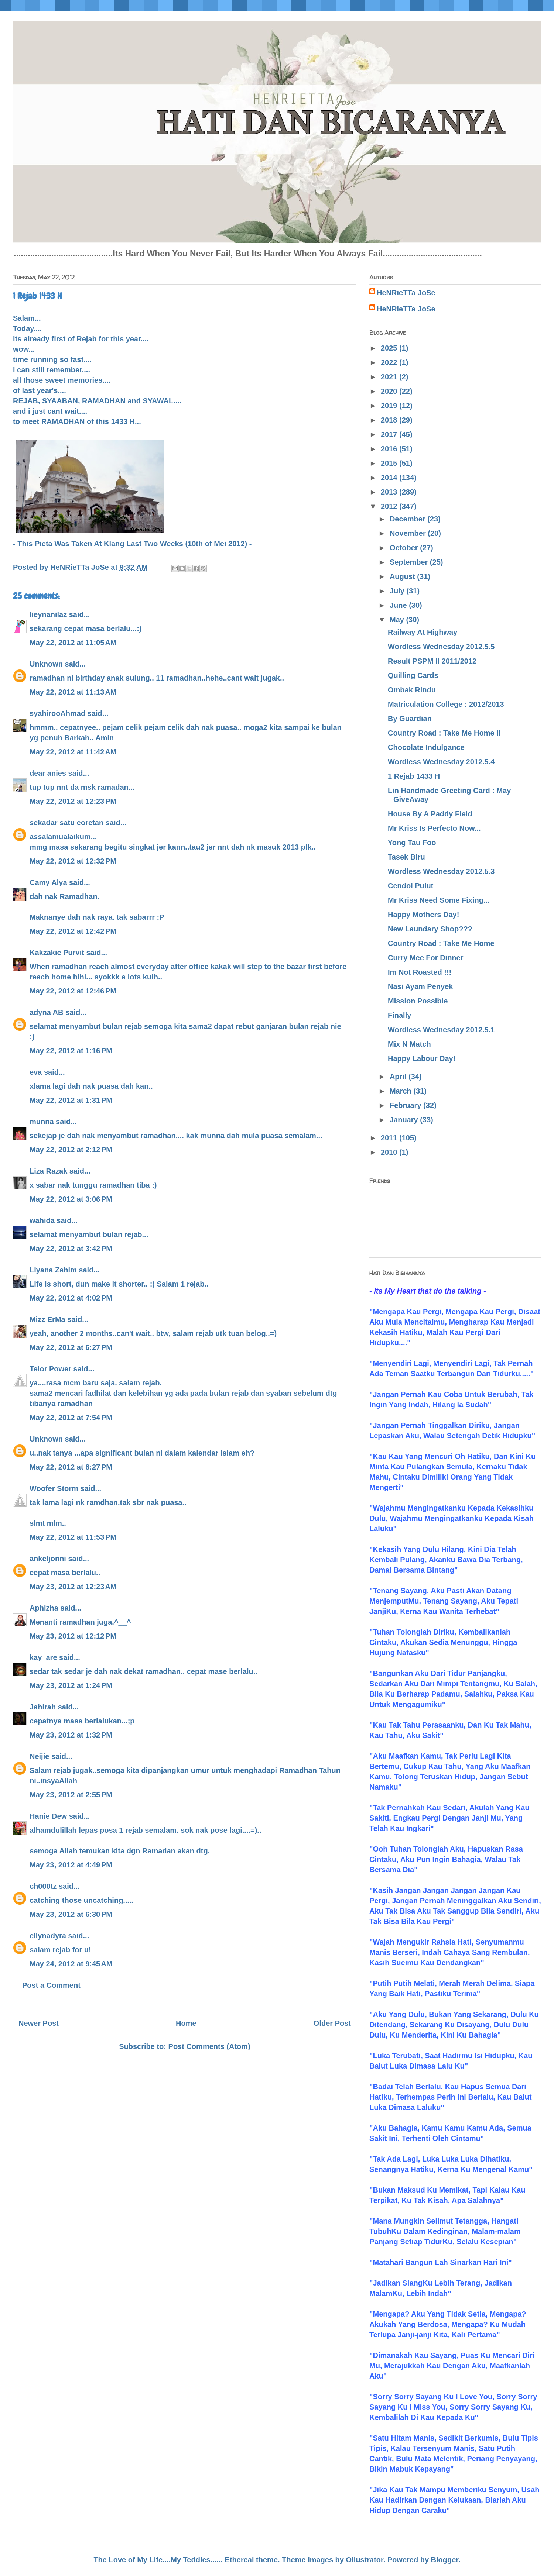 The height and width of the screenshot is (2576, 554). Describe the element at coordinates (414, 776) in the screenshot. I see `1 Rejab 1433 H` at that location.